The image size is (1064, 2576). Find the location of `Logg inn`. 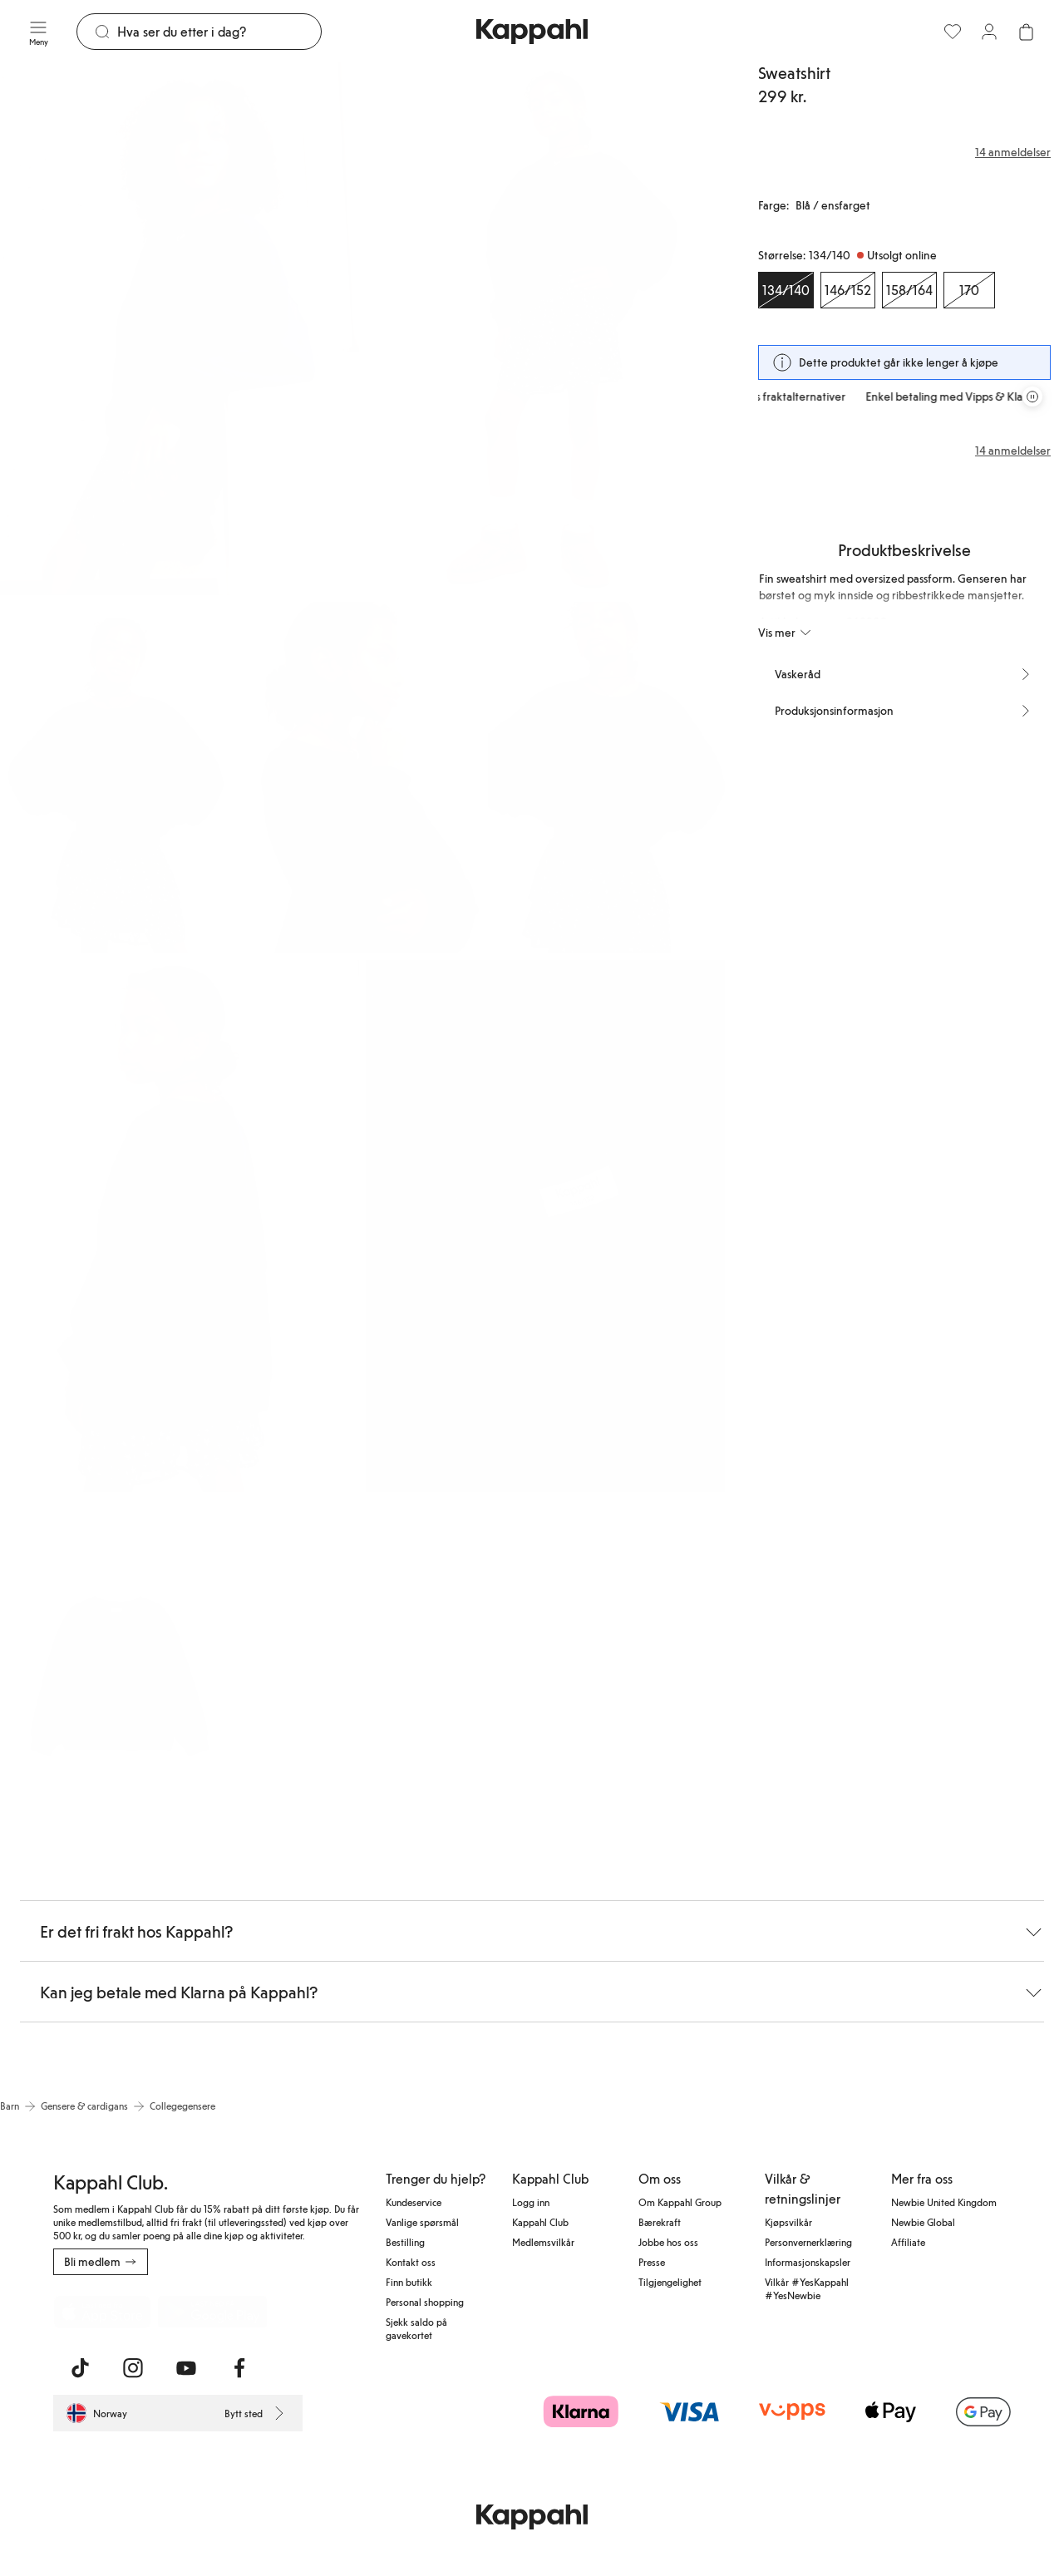

Logg inn is located at coordinates (530, 2202).